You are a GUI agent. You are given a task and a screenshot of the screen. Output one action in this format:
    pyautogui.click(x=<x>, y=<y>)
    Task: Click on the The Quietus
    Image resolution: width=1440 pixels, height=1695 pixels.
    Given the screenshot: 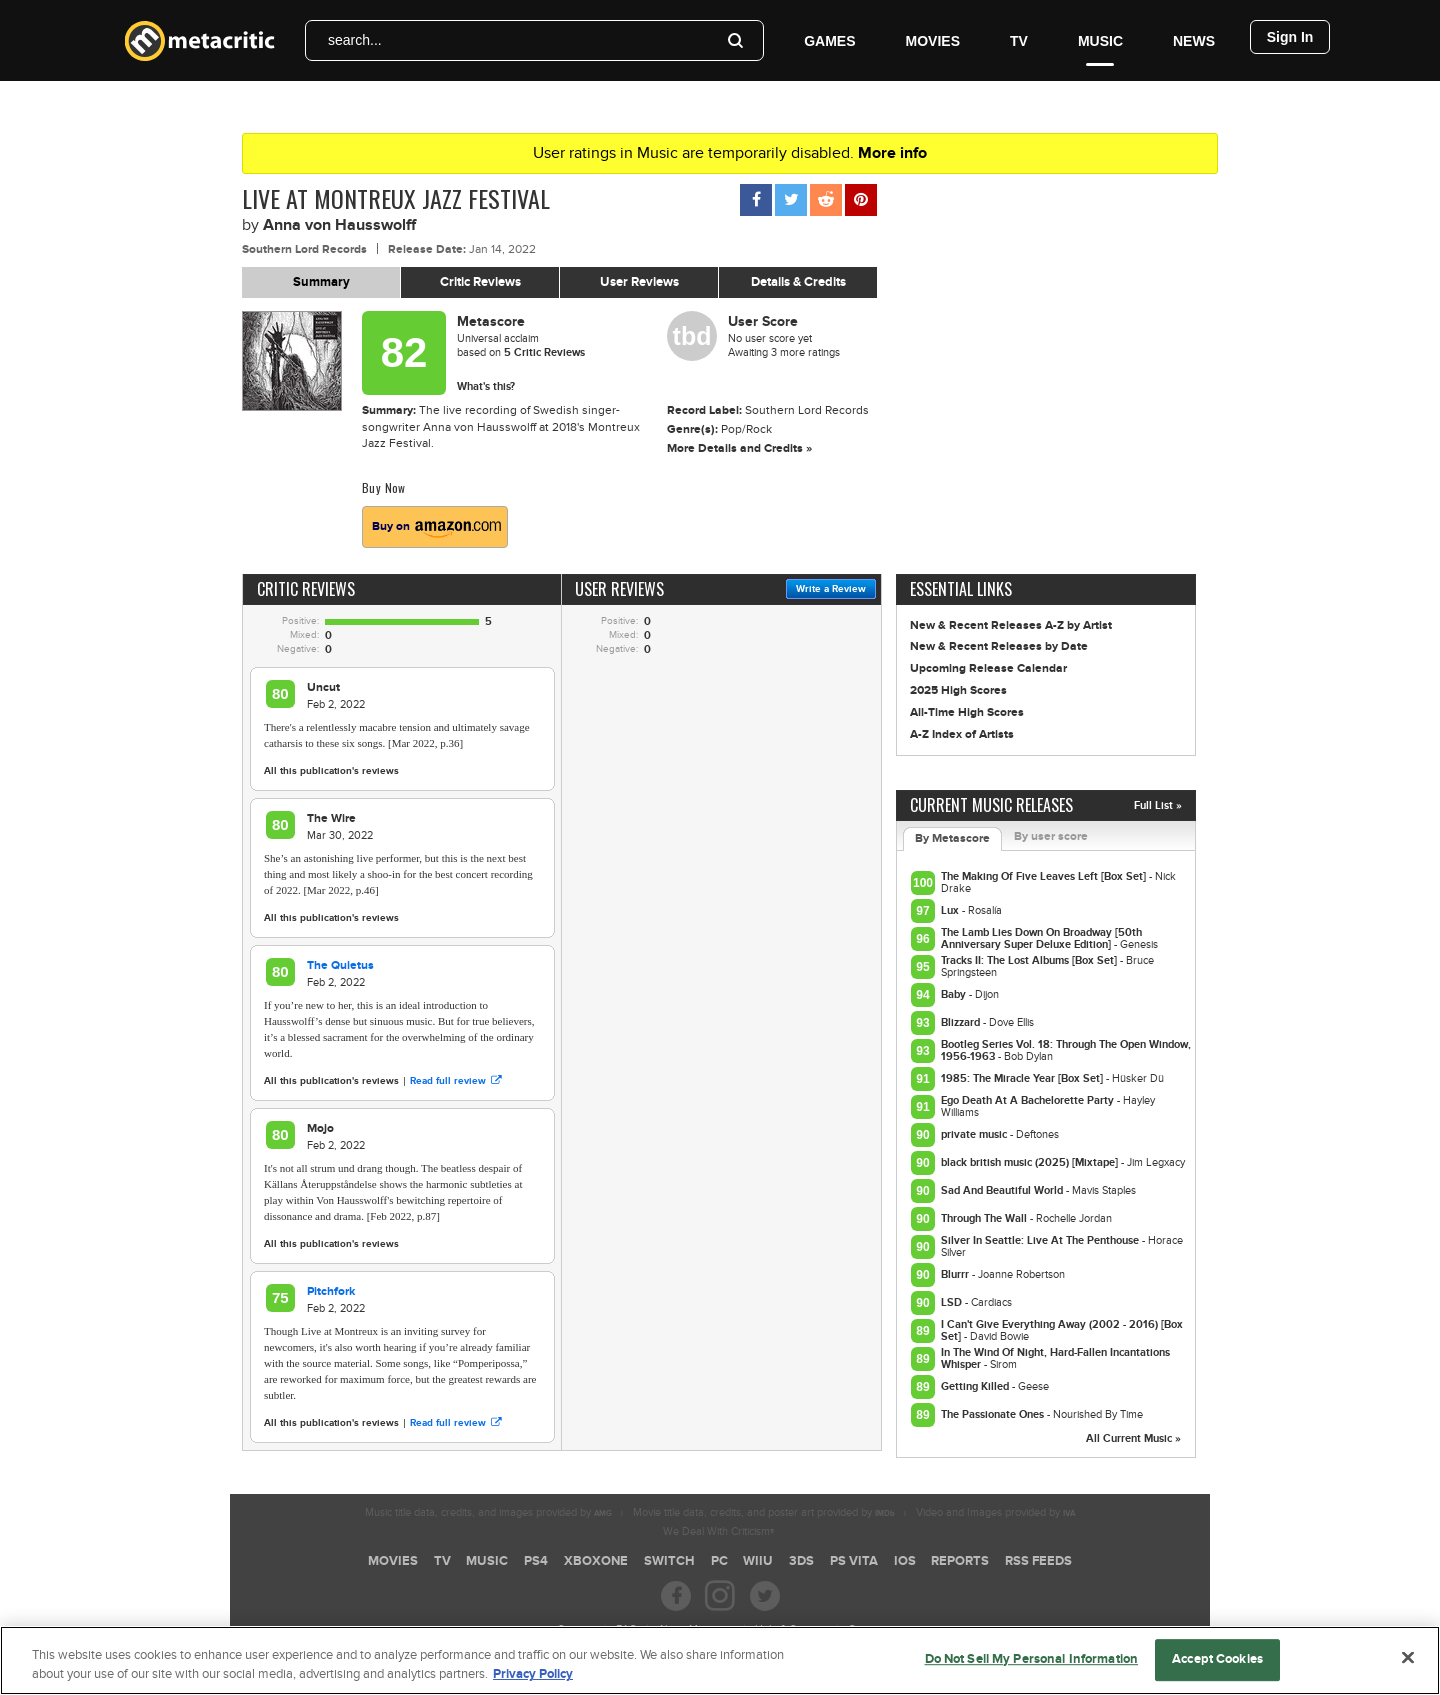 What is the action you would take?
    pyautogui.click(x=340, y=965)
    